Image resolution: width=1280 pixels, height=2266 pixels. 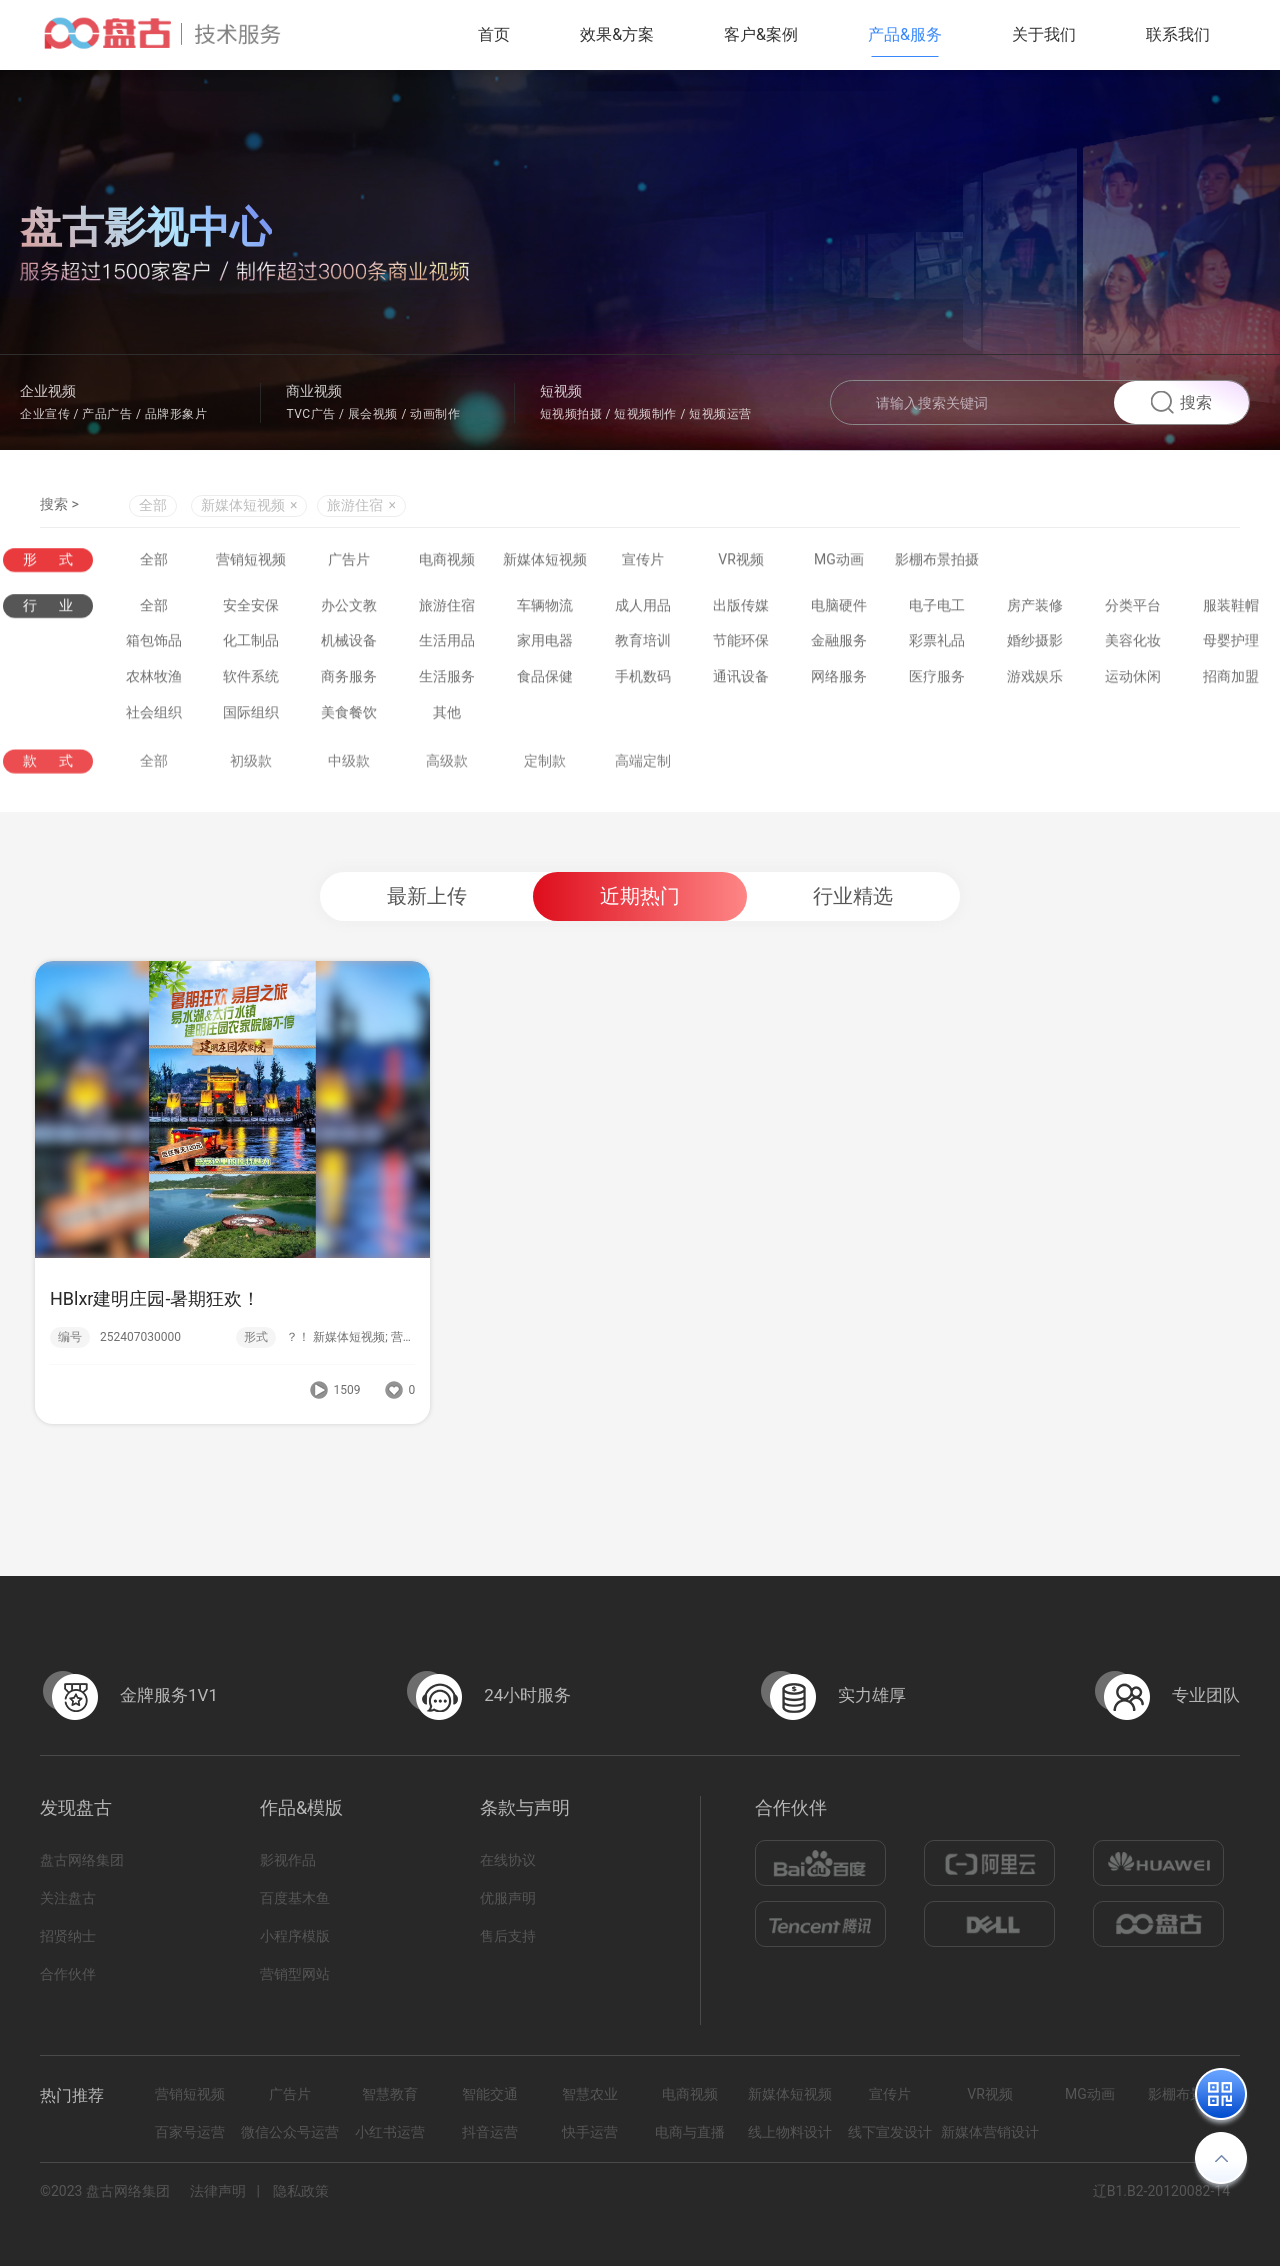 What do you see at coordinates (490, 2132) in the screenshot?
I see `抖音运营` at bounding box center [490, 2132].